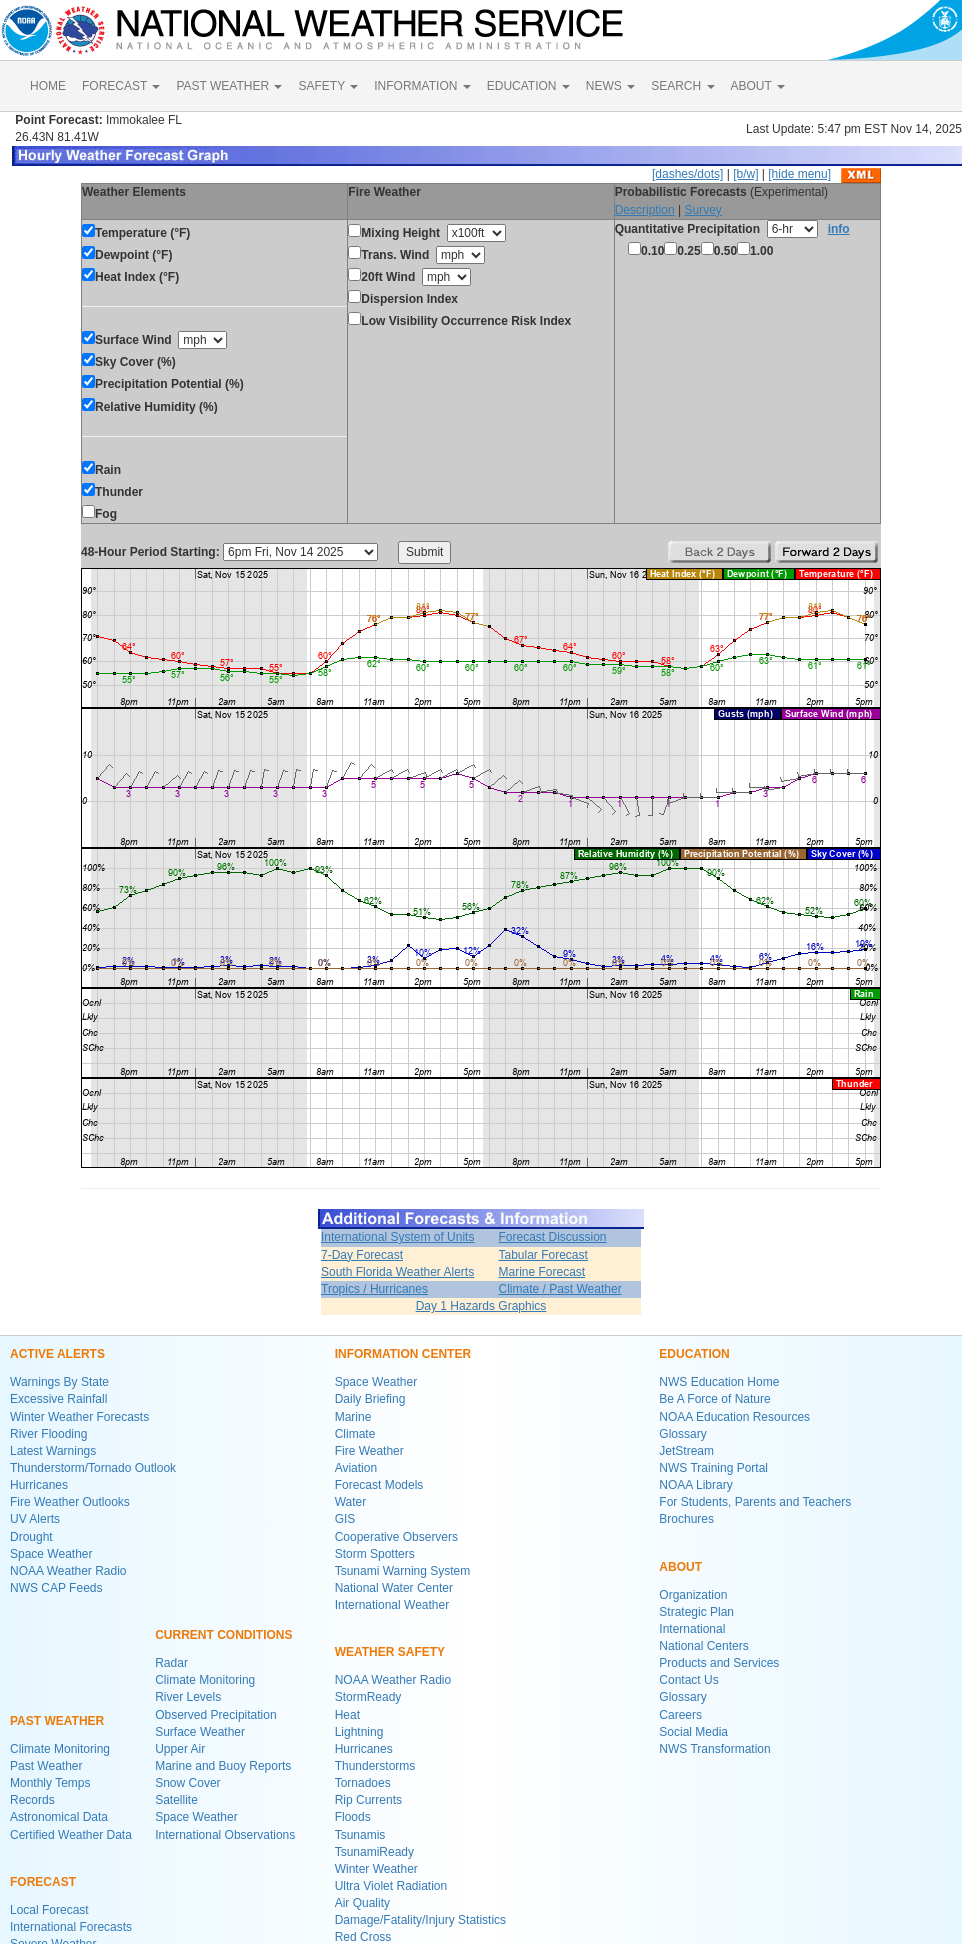  What do you see at coordinates (359, 1732) in the screenshot?
I see `Lightning` at bounding box center [359, 1732].